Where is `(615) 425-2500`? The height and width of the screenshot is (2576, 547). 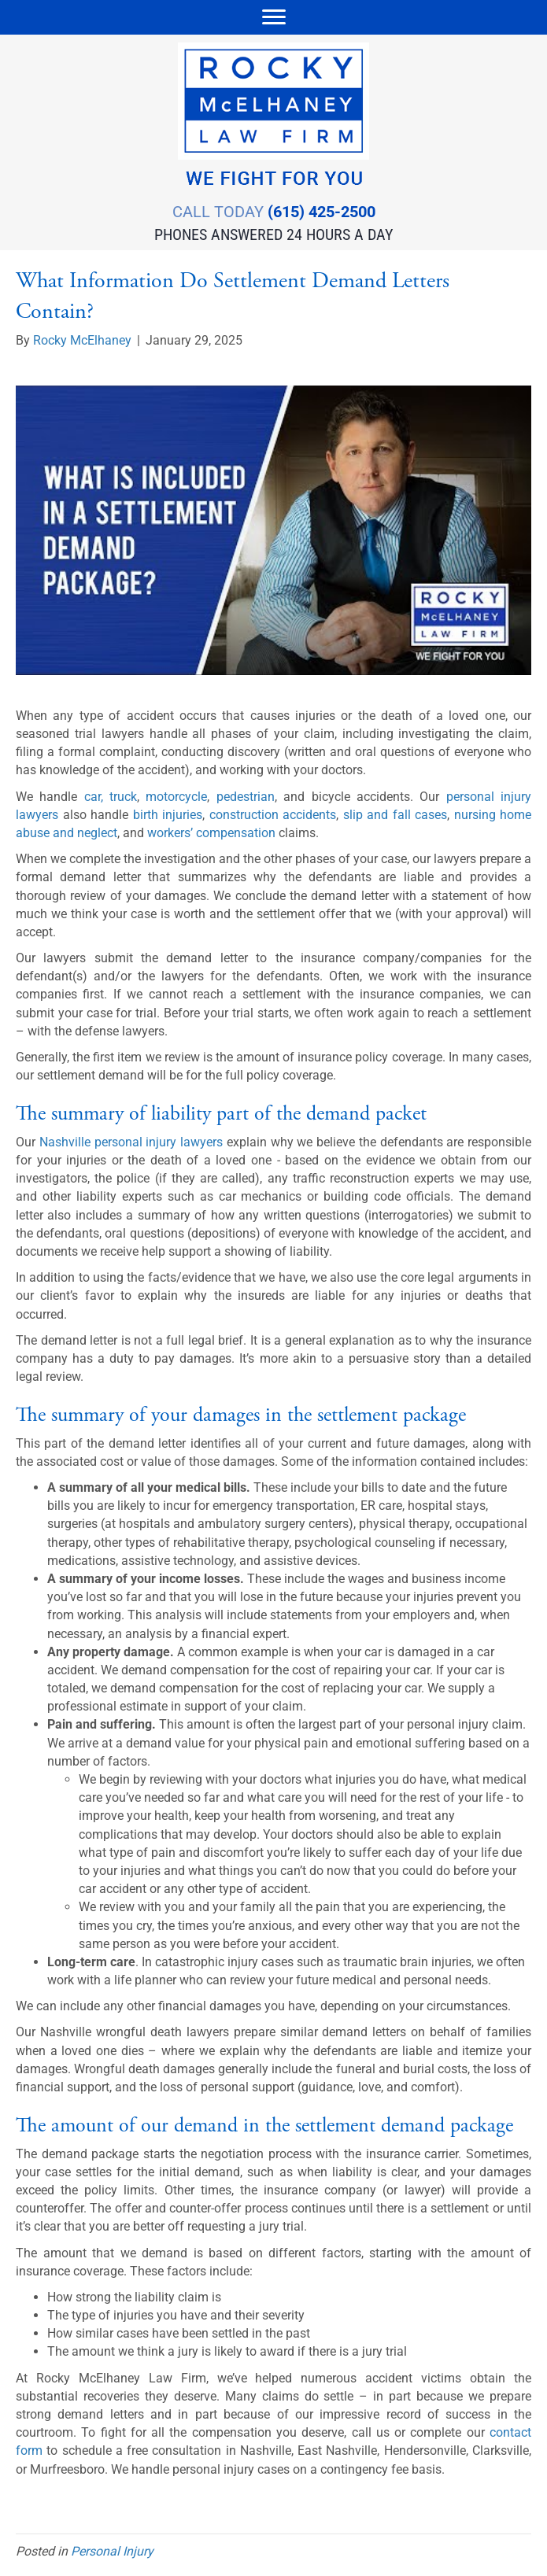 (615) 425-2500 is located at coordinates (321, 211).